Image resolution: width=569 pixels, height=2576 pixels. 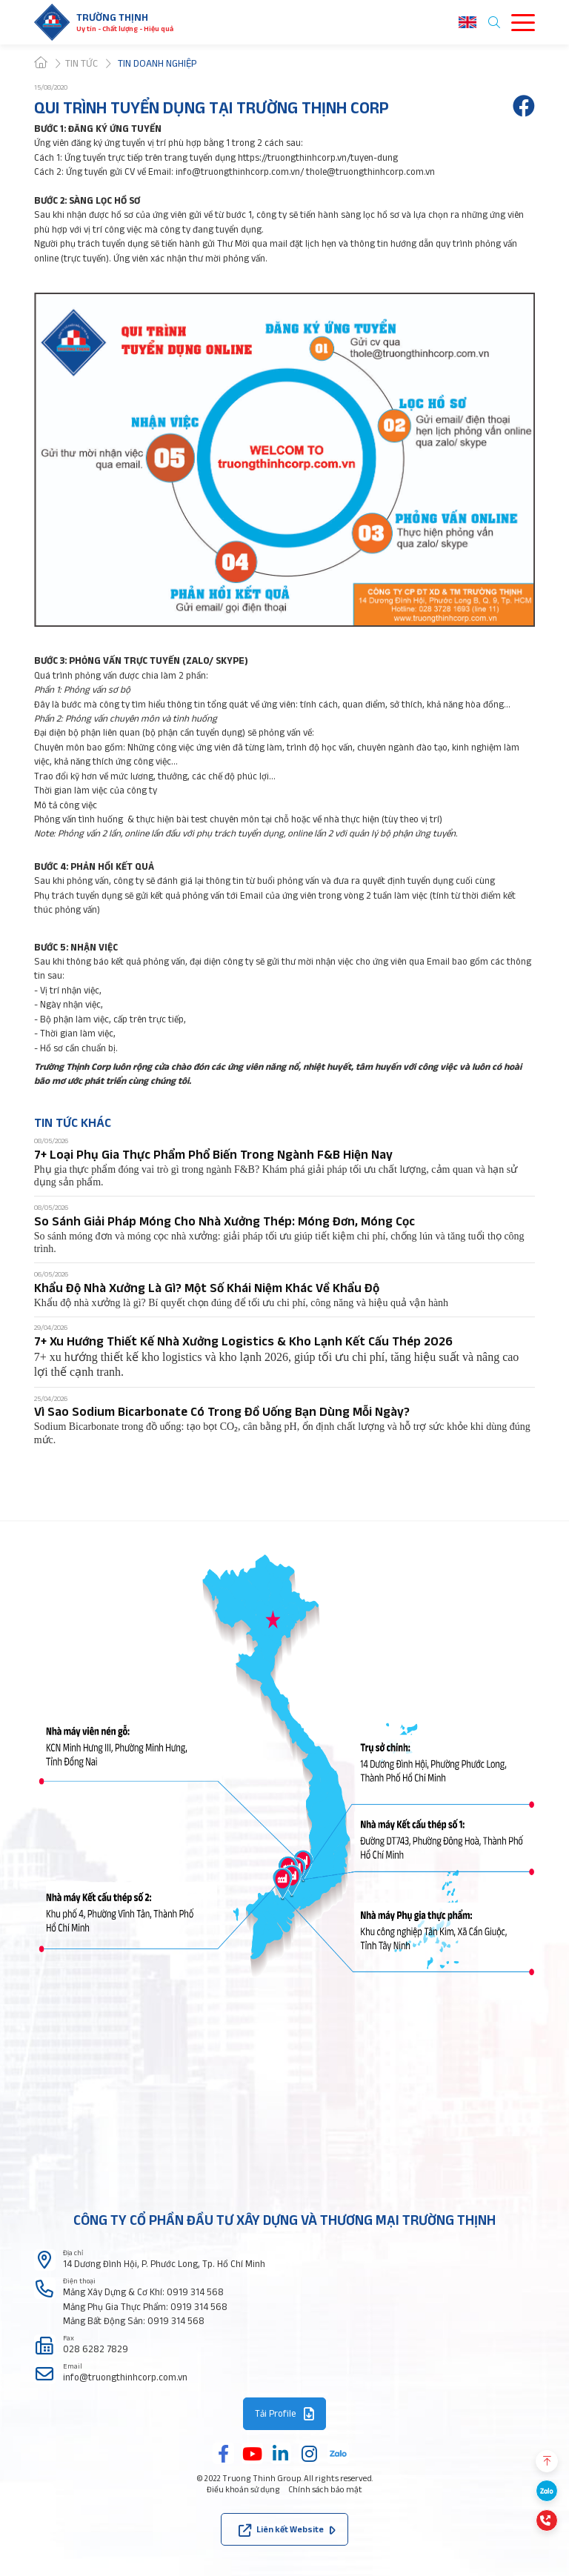 What do you see at coordinates (325, 2489) in the screenshot?
I see `Chính sách bảo mật` at bounding box center [325, 2489].